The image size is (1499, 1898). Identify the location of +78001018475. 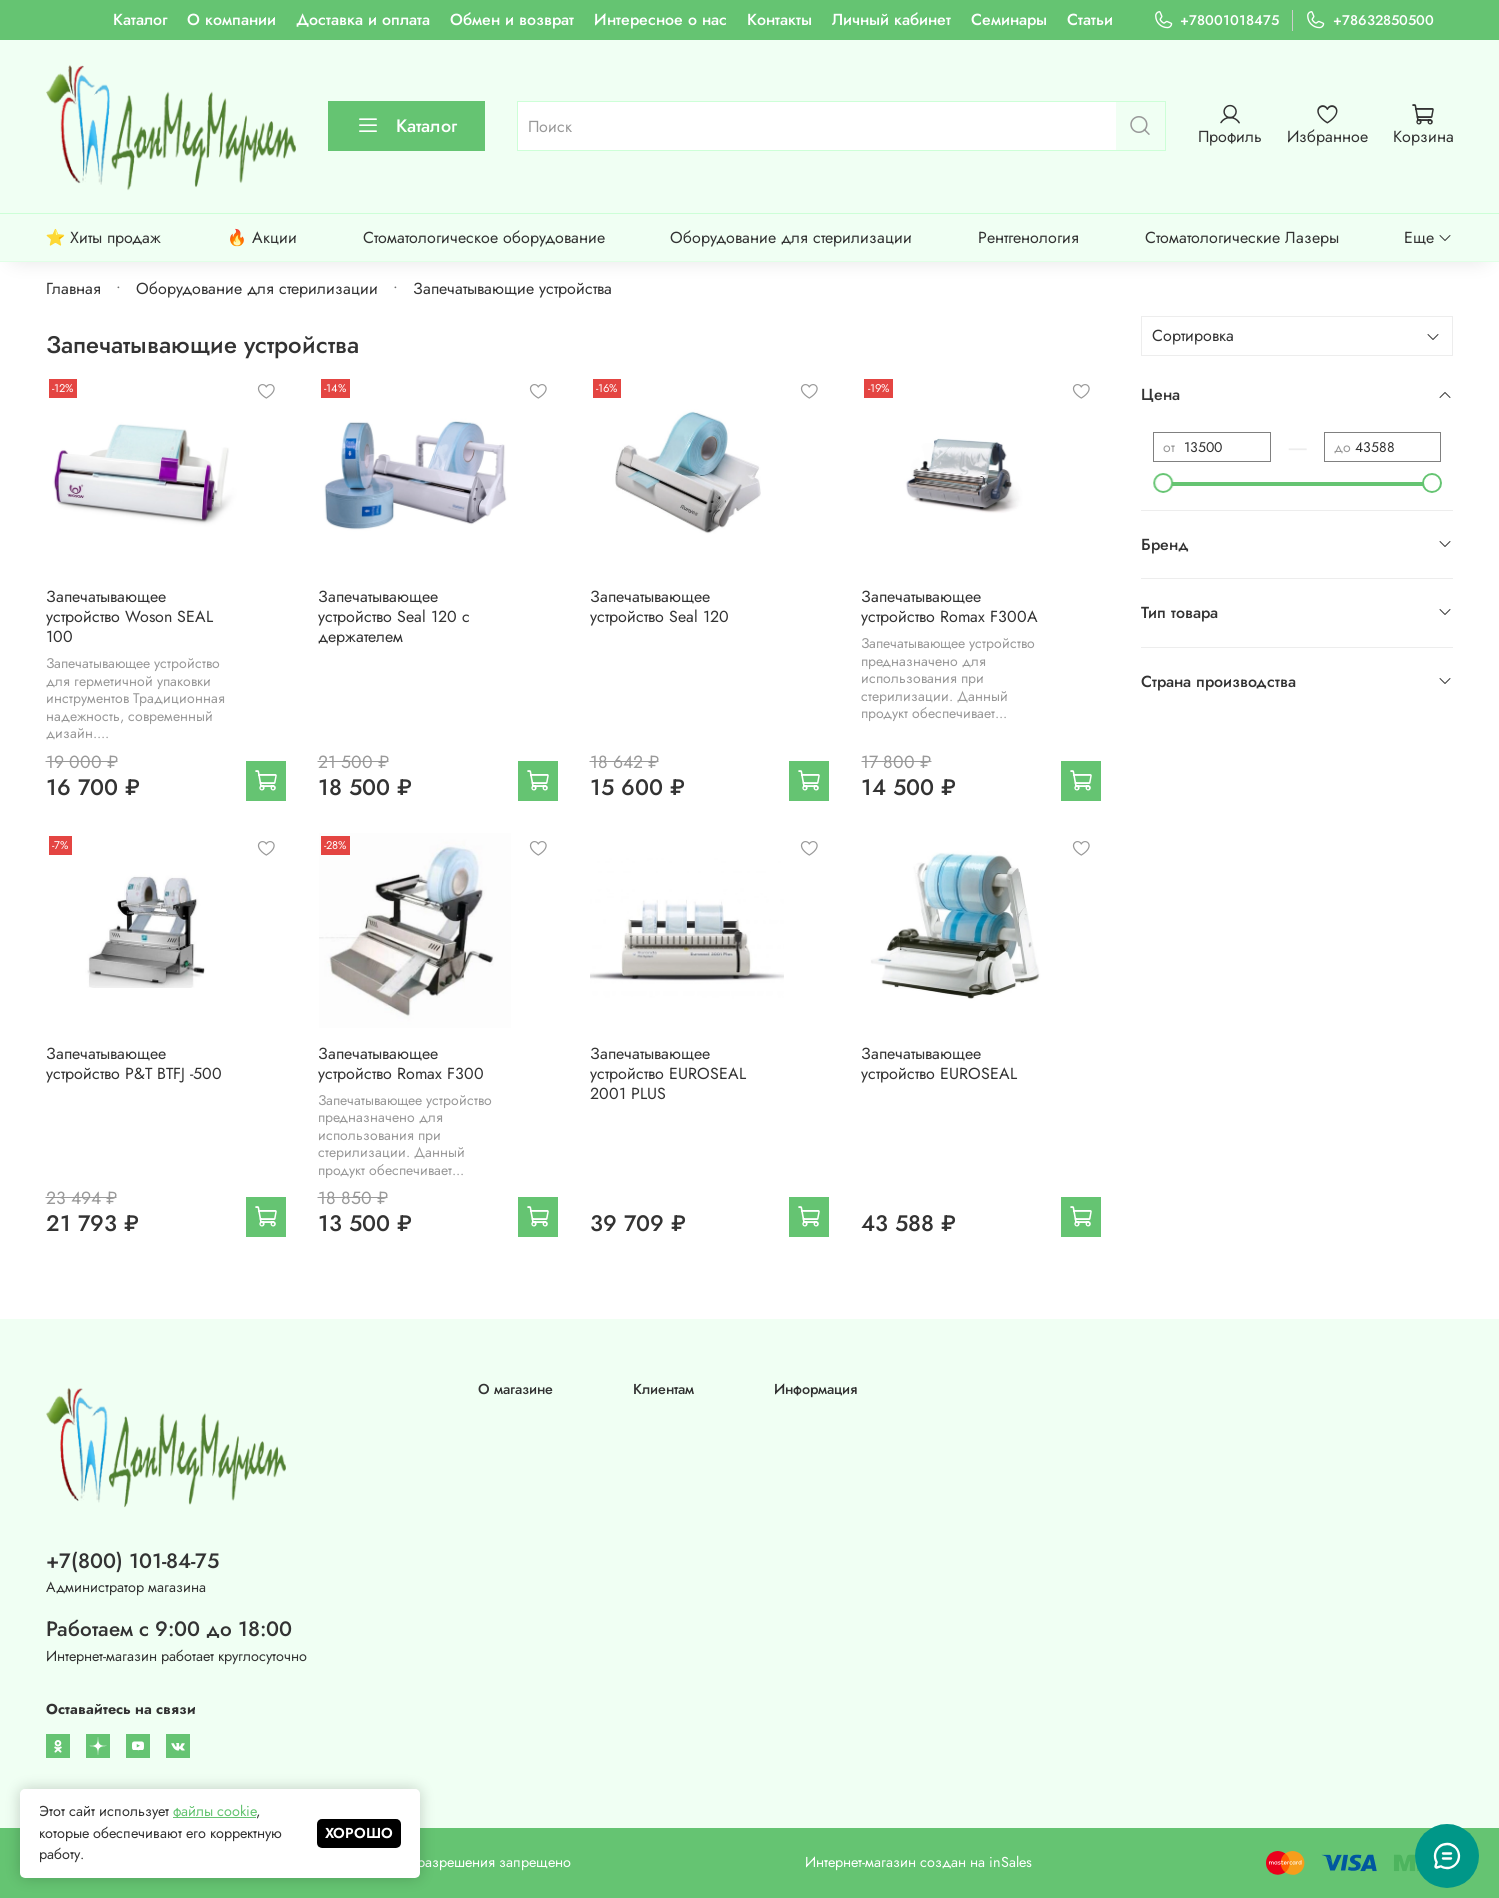
(1216, 20).